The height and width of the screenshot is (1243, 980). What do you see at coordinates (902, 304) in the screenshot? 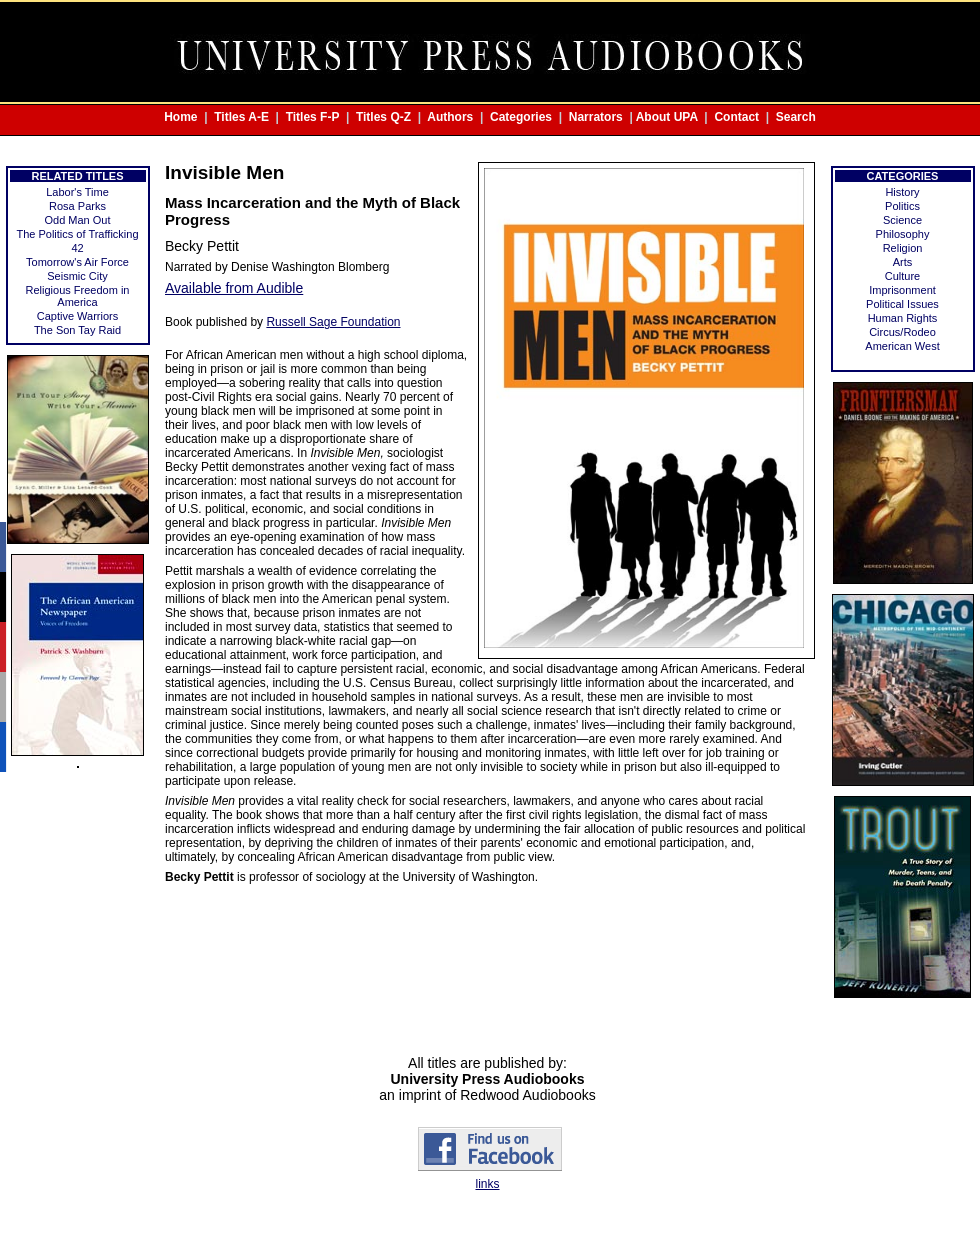
I see `Political Issues` at bounding box center [902, 304].